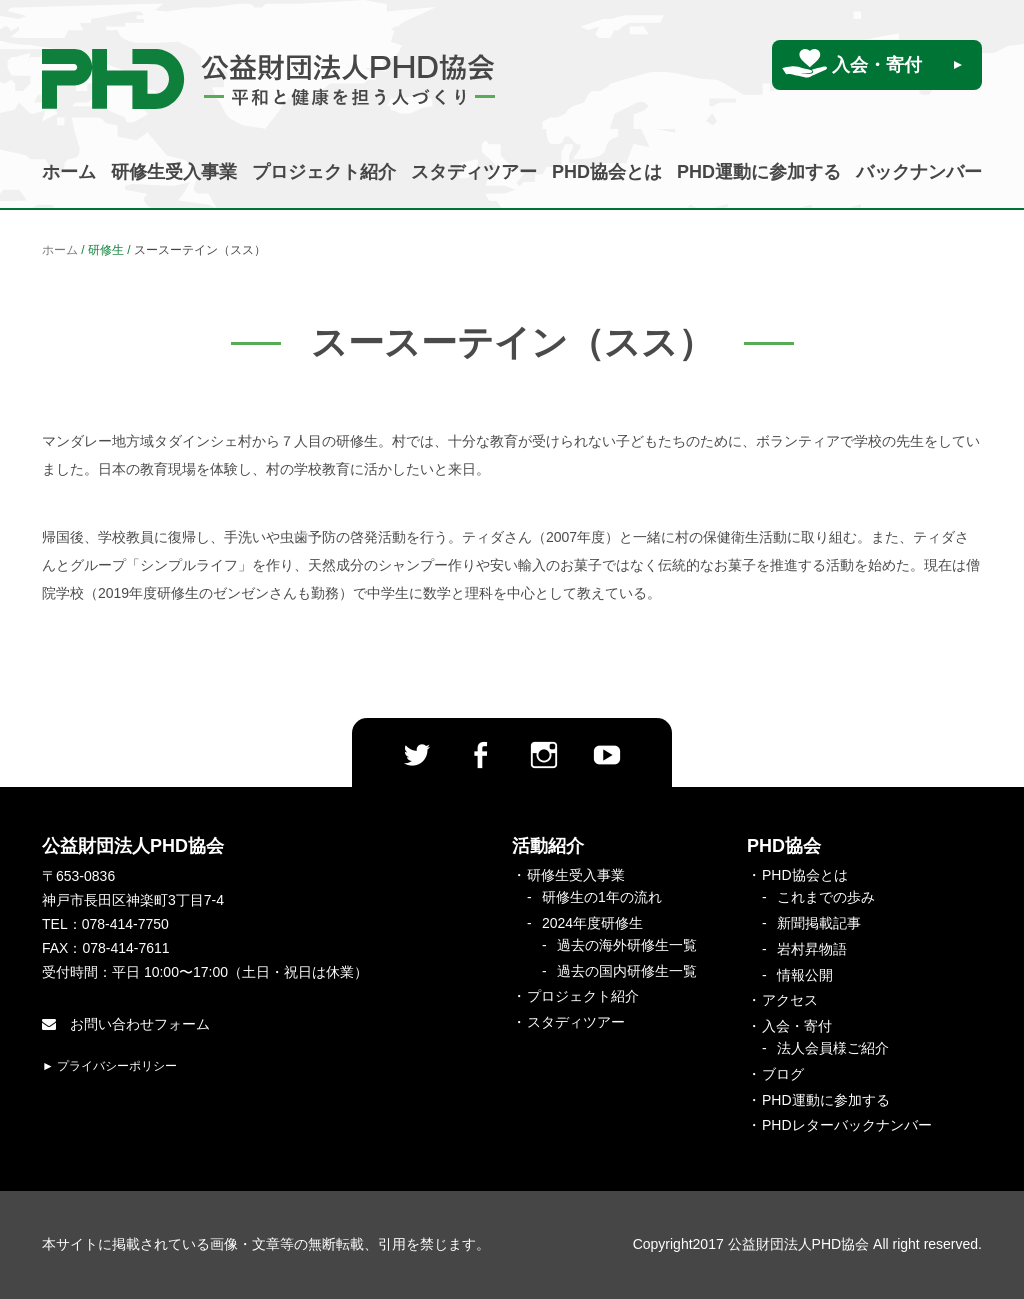 This screenshot has height=1299, width=1024. What do you see at coordinates (783, 1074) in the screenshot?
I see `ブログ` at bounding box center [783, 1074].